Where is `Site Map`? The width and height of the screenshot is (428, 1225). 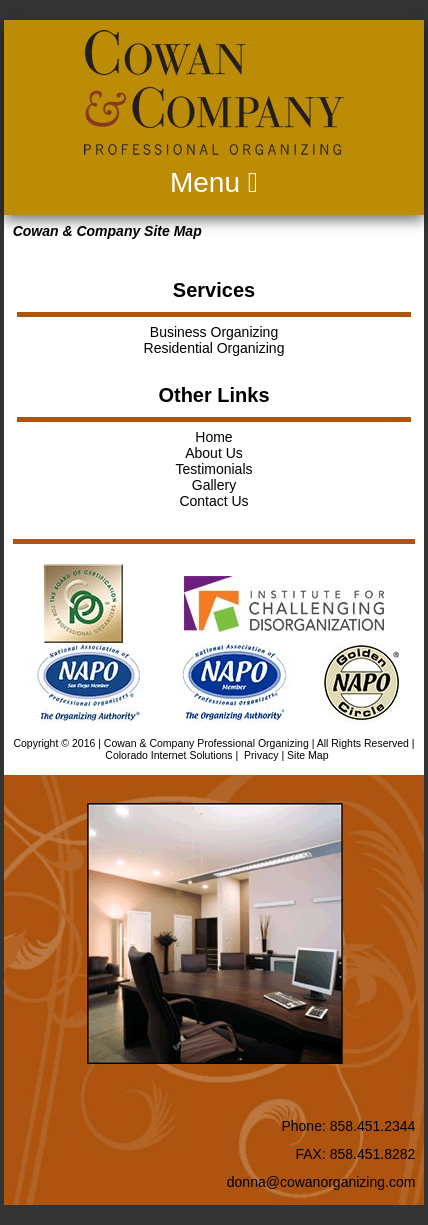
Site Map is located at coordinates (307, 755).